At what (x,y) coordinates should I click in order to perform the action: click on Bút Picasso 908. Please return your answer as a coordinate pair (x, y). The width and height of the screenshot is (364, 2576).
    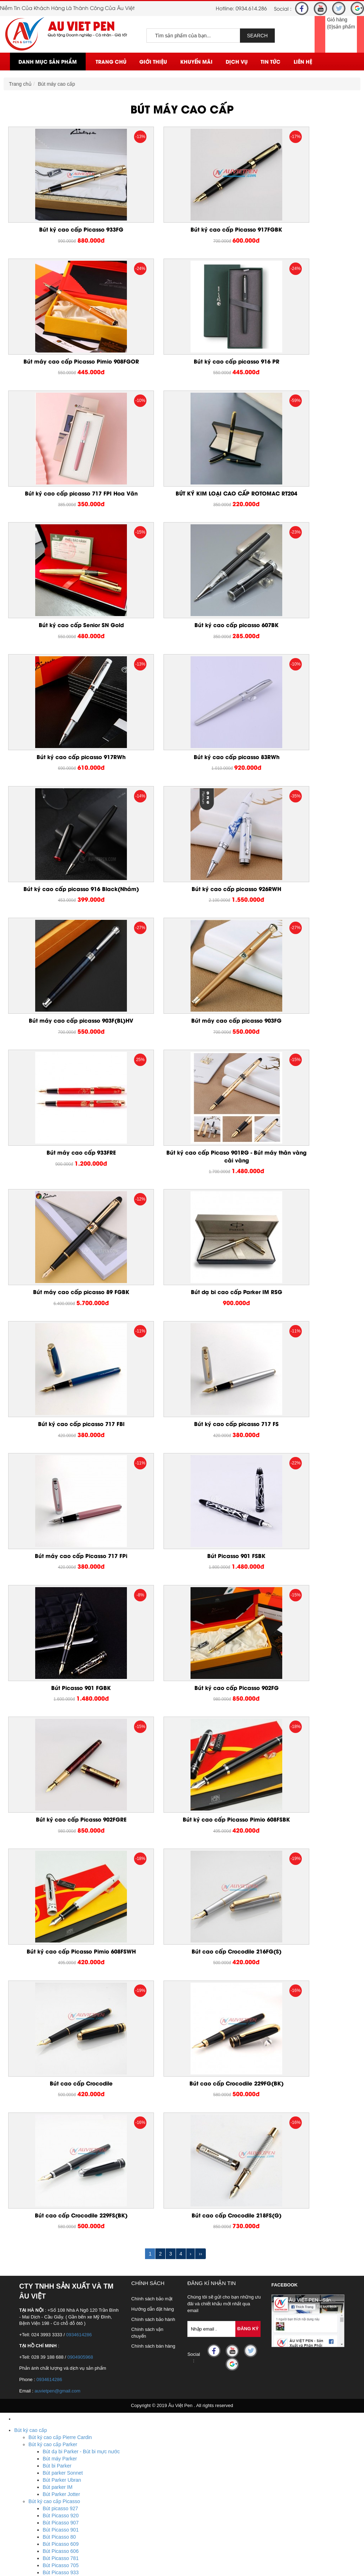
    Looking at the image, I should click on (61, 2006).